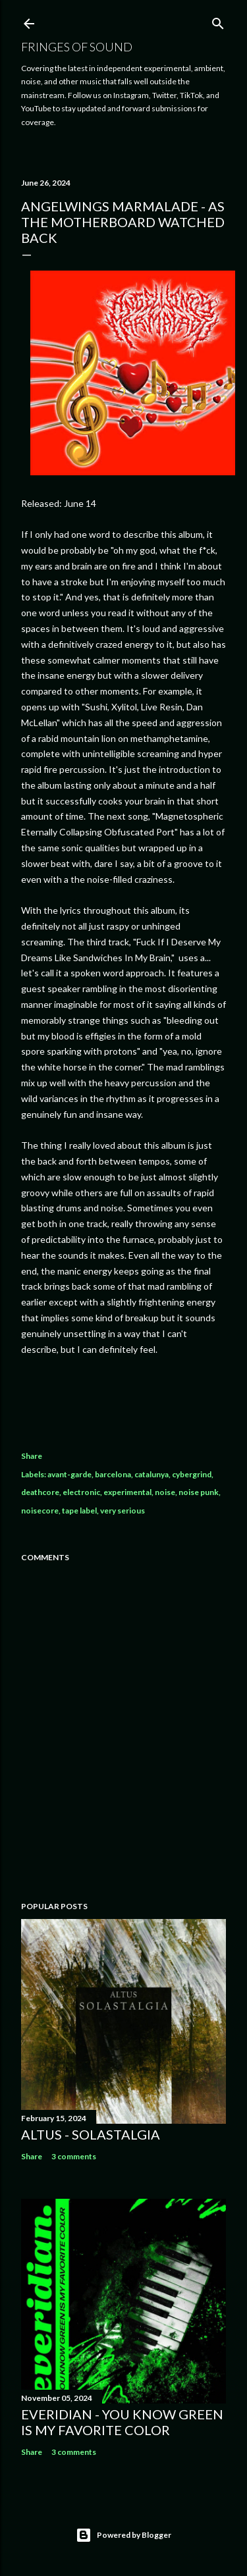  I want to click on Share [button], so click(31, 1456).